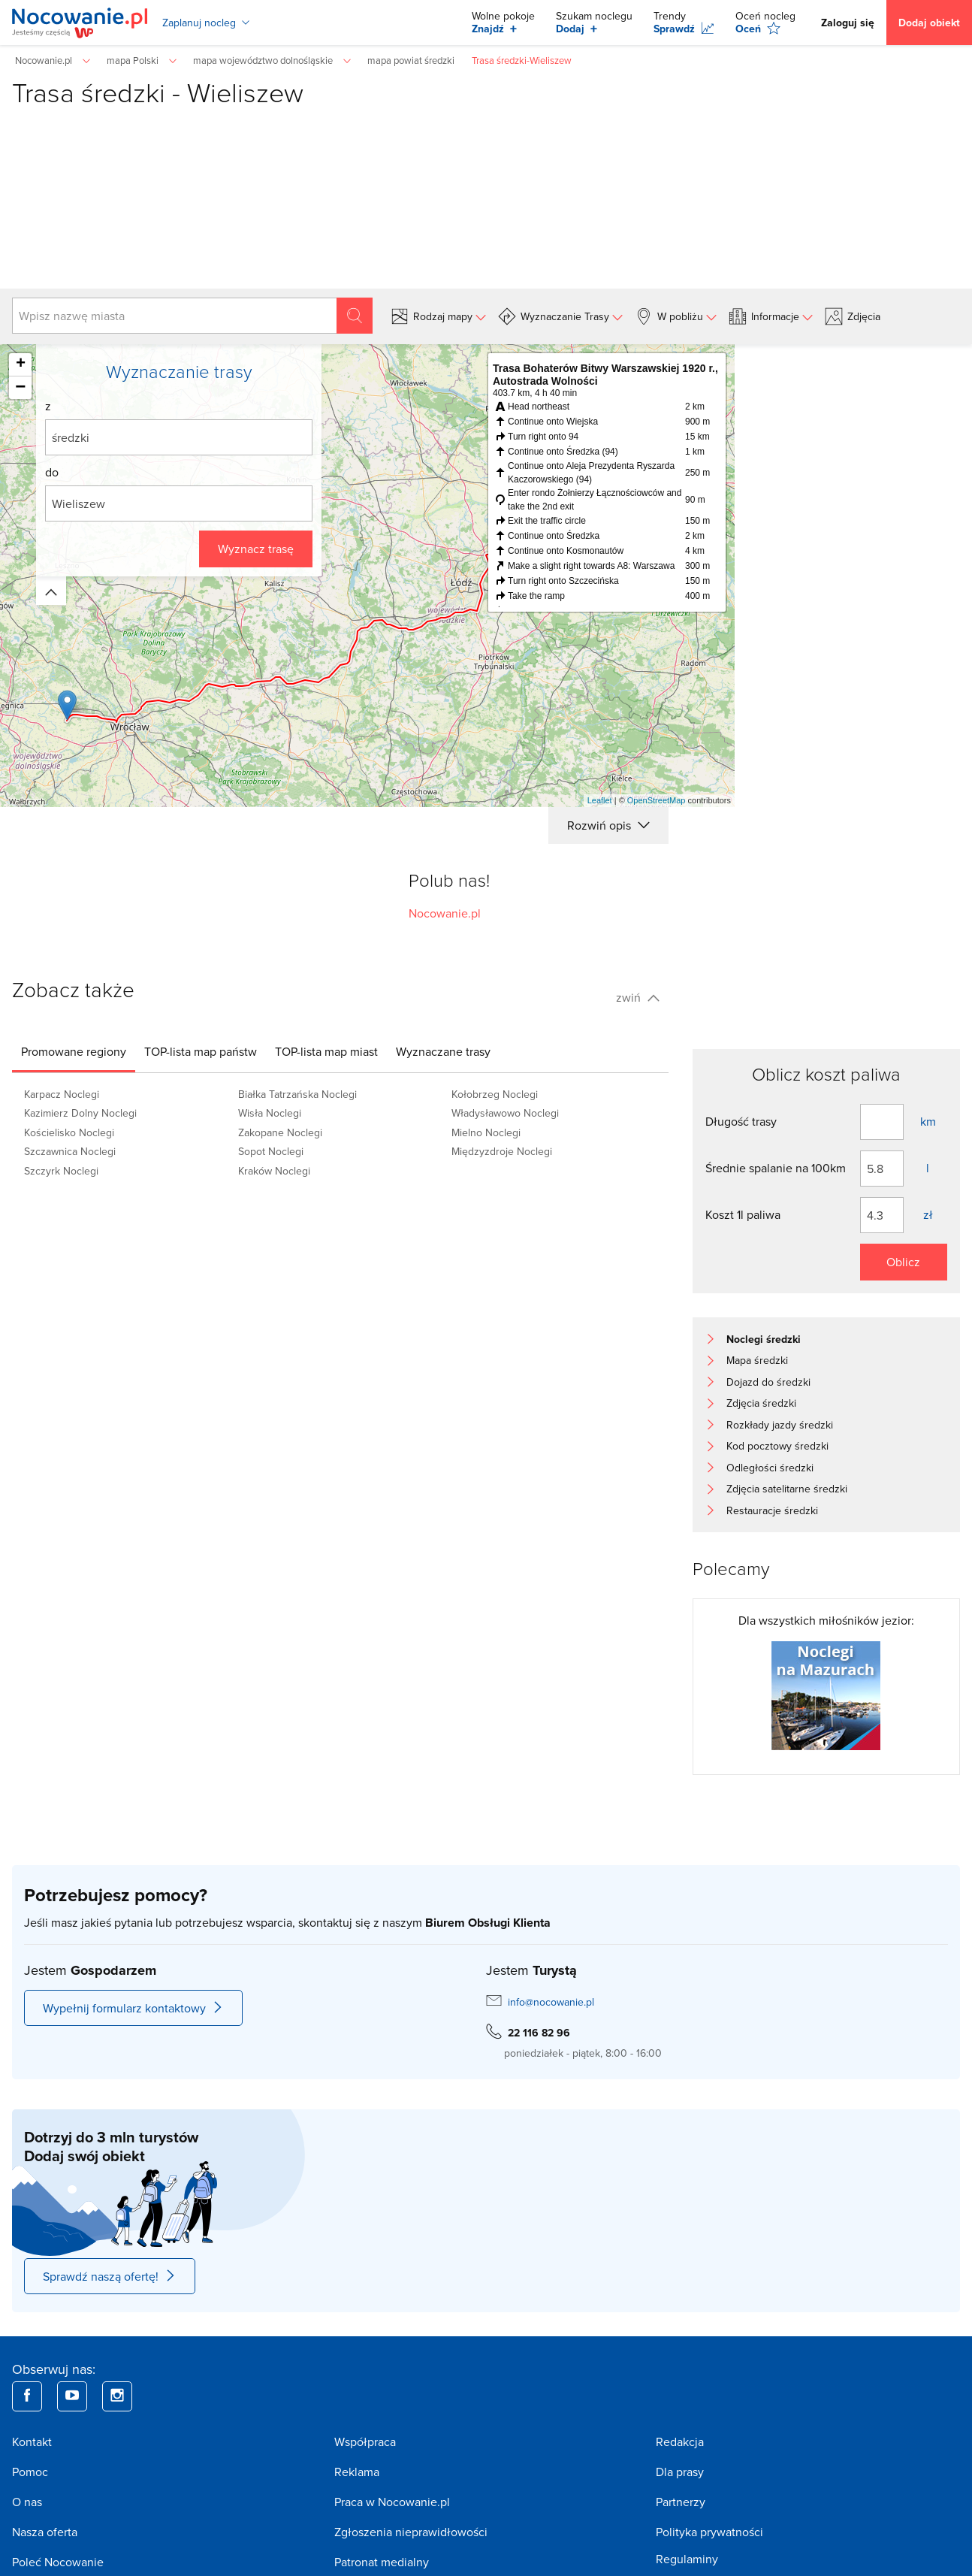 The width and height of the screenshot is (972, 2576). What do you see at coordinates (32, 2441) in the screenshot?
I see `Kontakt` at bounding box center [32, 2441].